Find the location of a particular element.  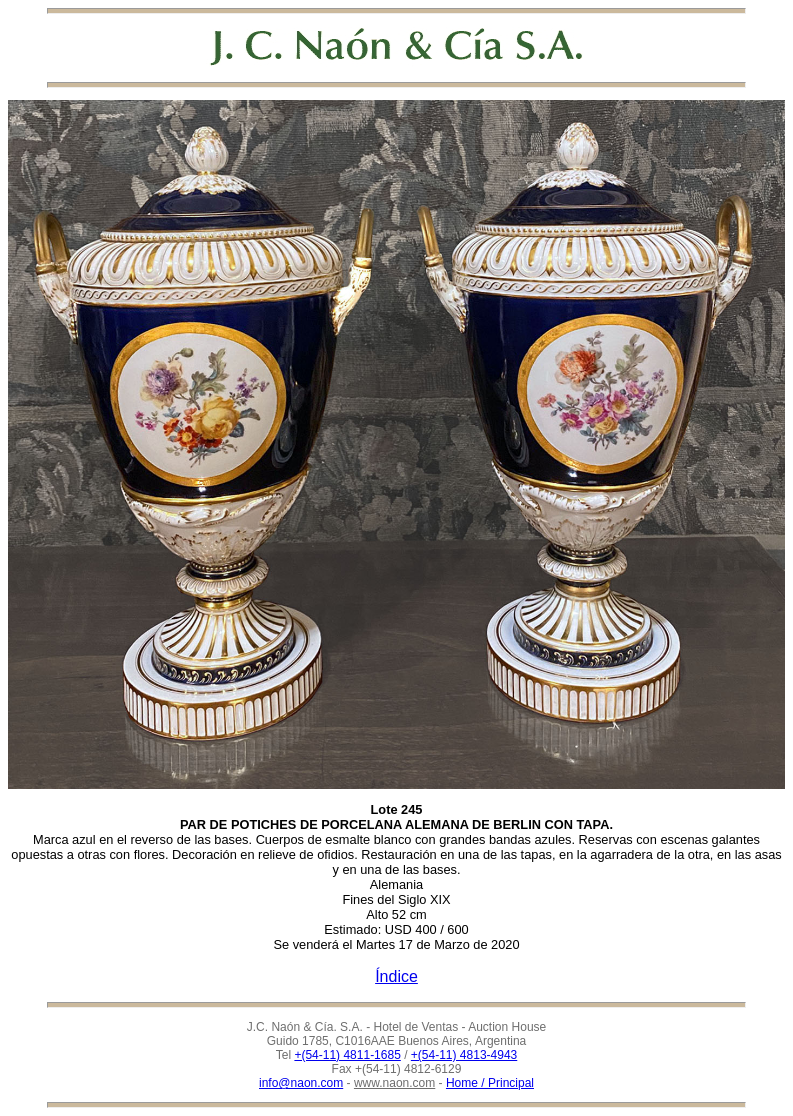

Índice is located at coordinates (396, 976).